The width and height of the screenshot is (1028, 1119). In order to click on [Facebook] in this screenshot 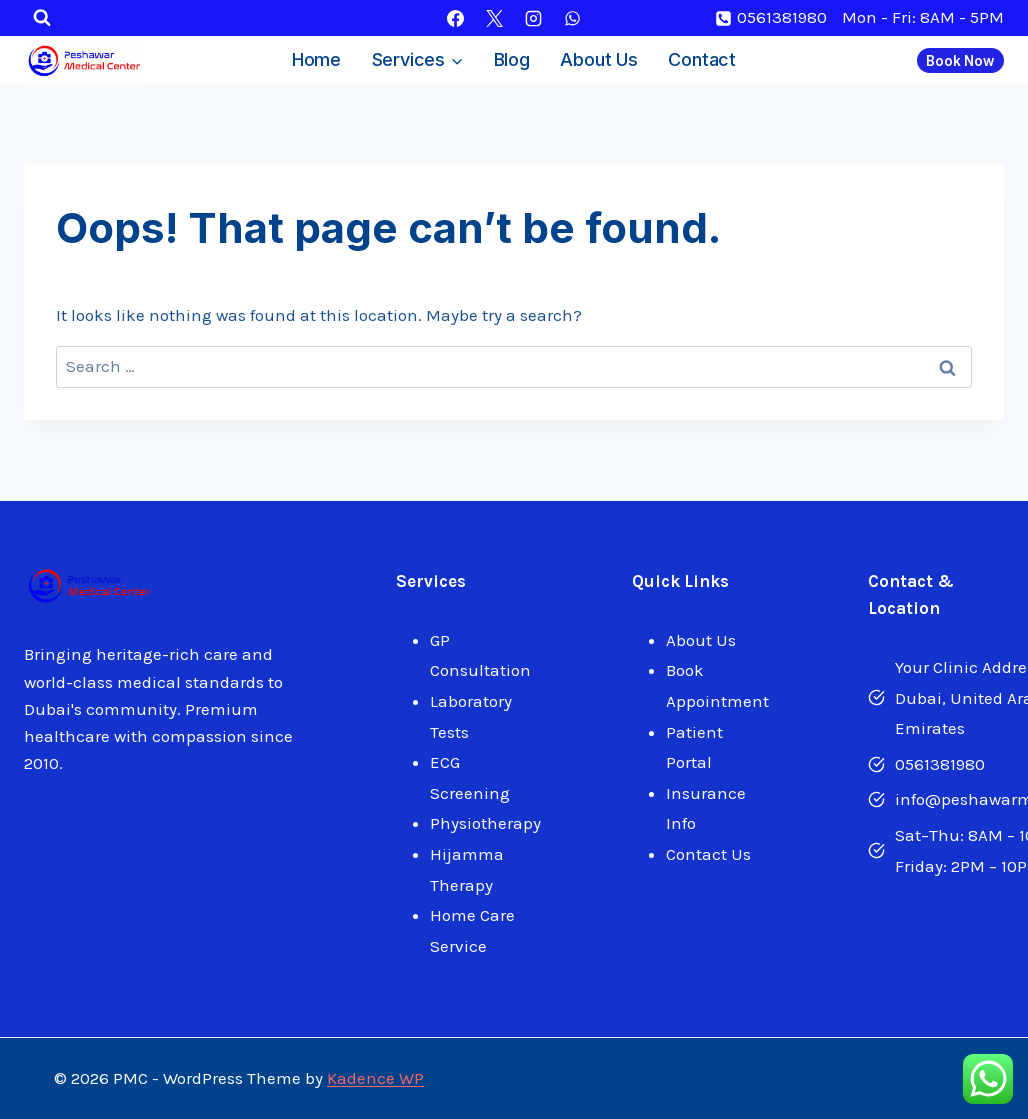, I will do `click(455, 18)`.